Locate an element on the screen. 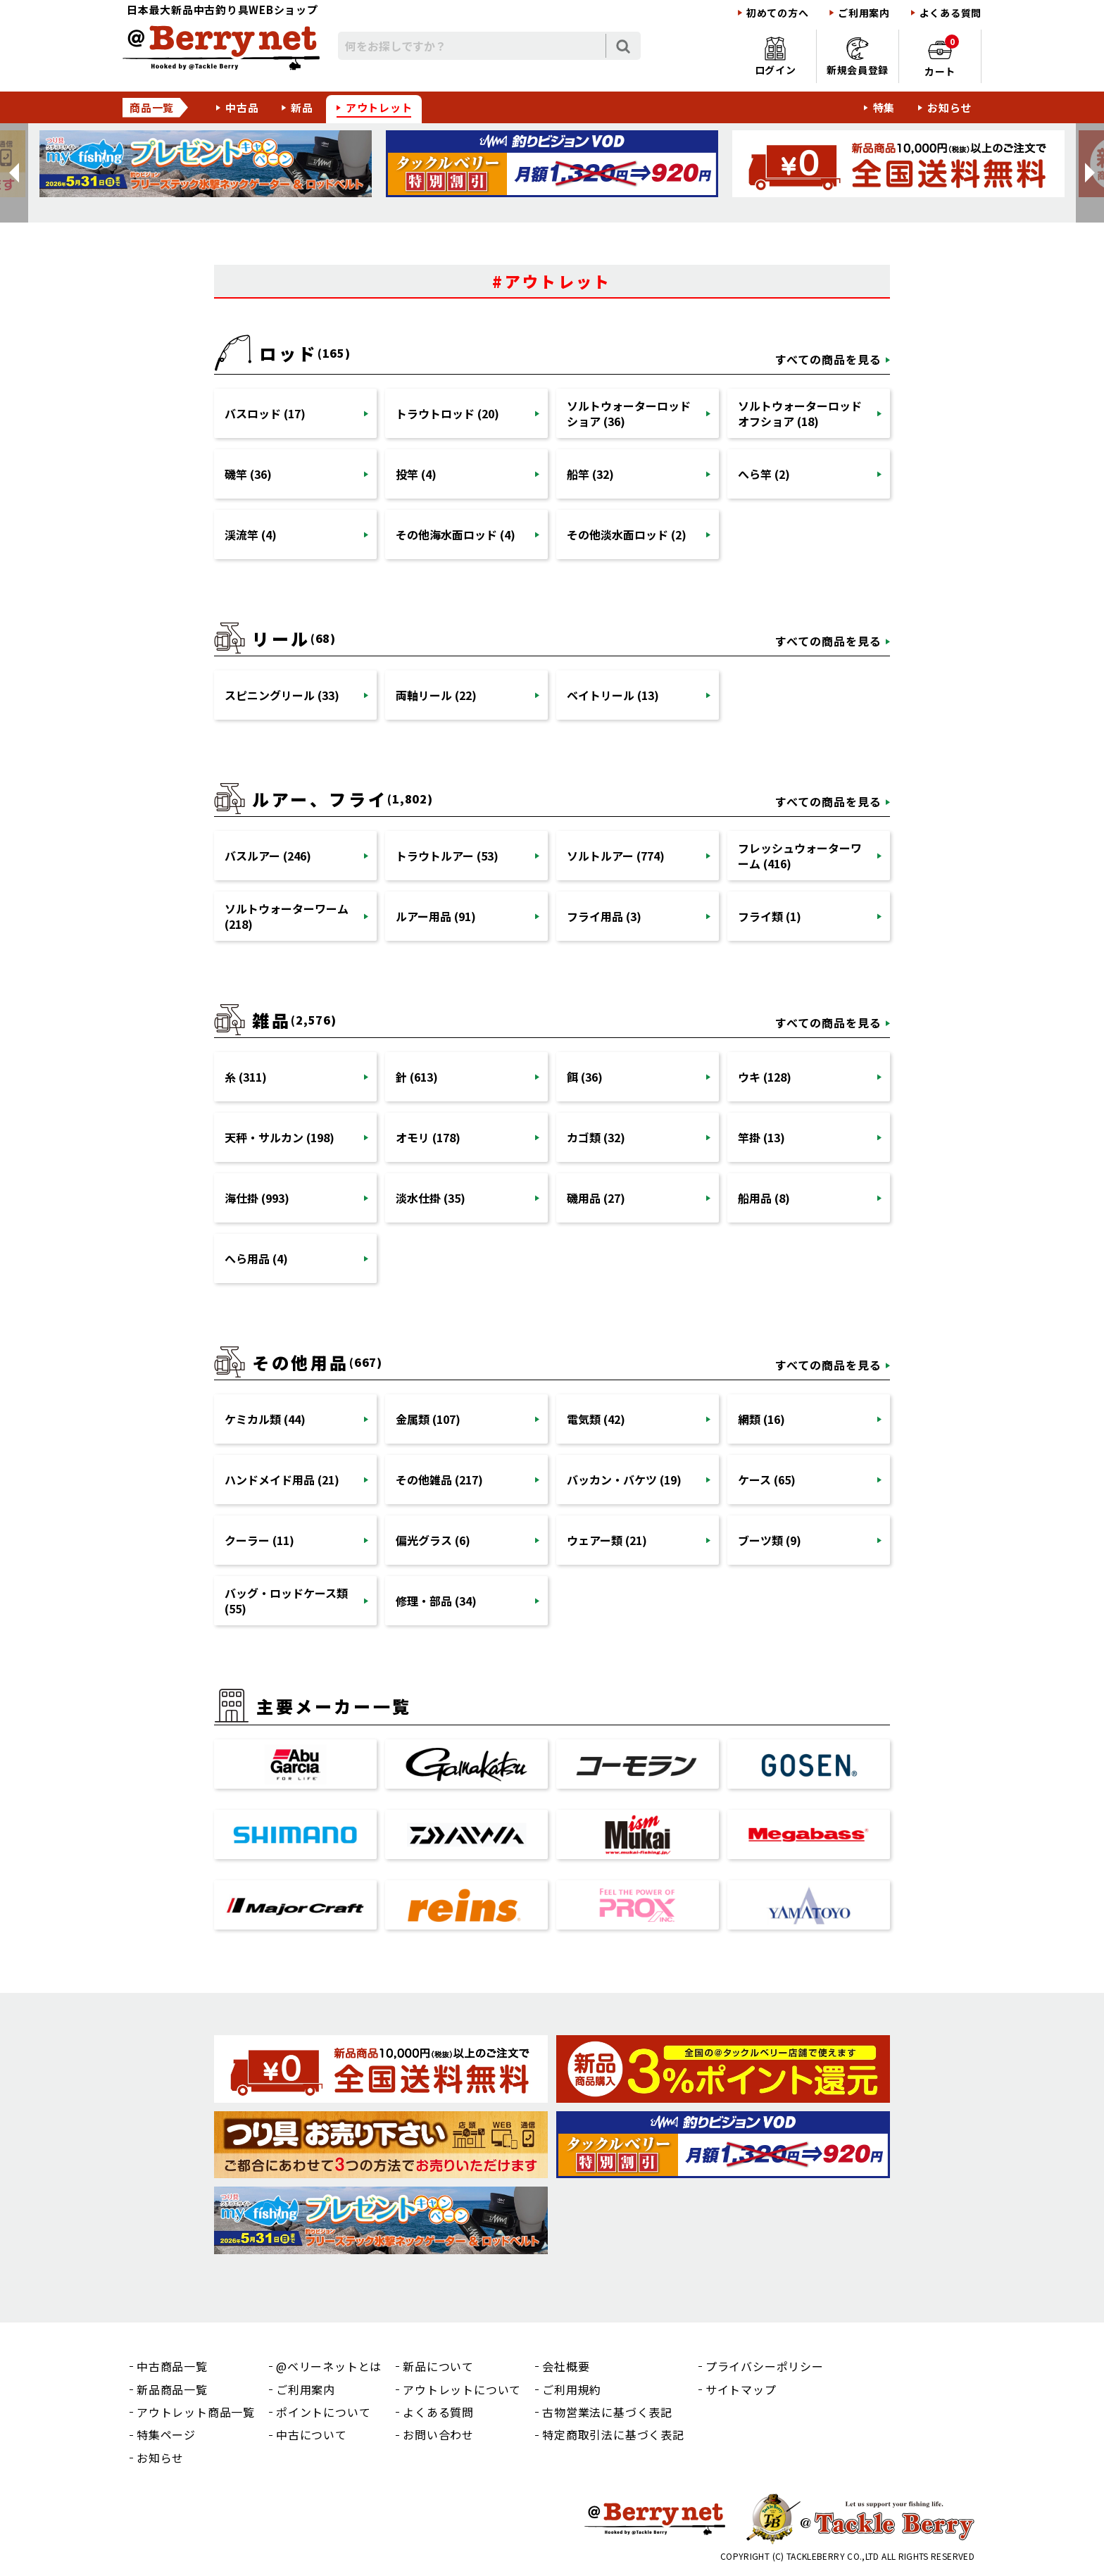  ベイトリール (13) is located at coordinates (613, 695).